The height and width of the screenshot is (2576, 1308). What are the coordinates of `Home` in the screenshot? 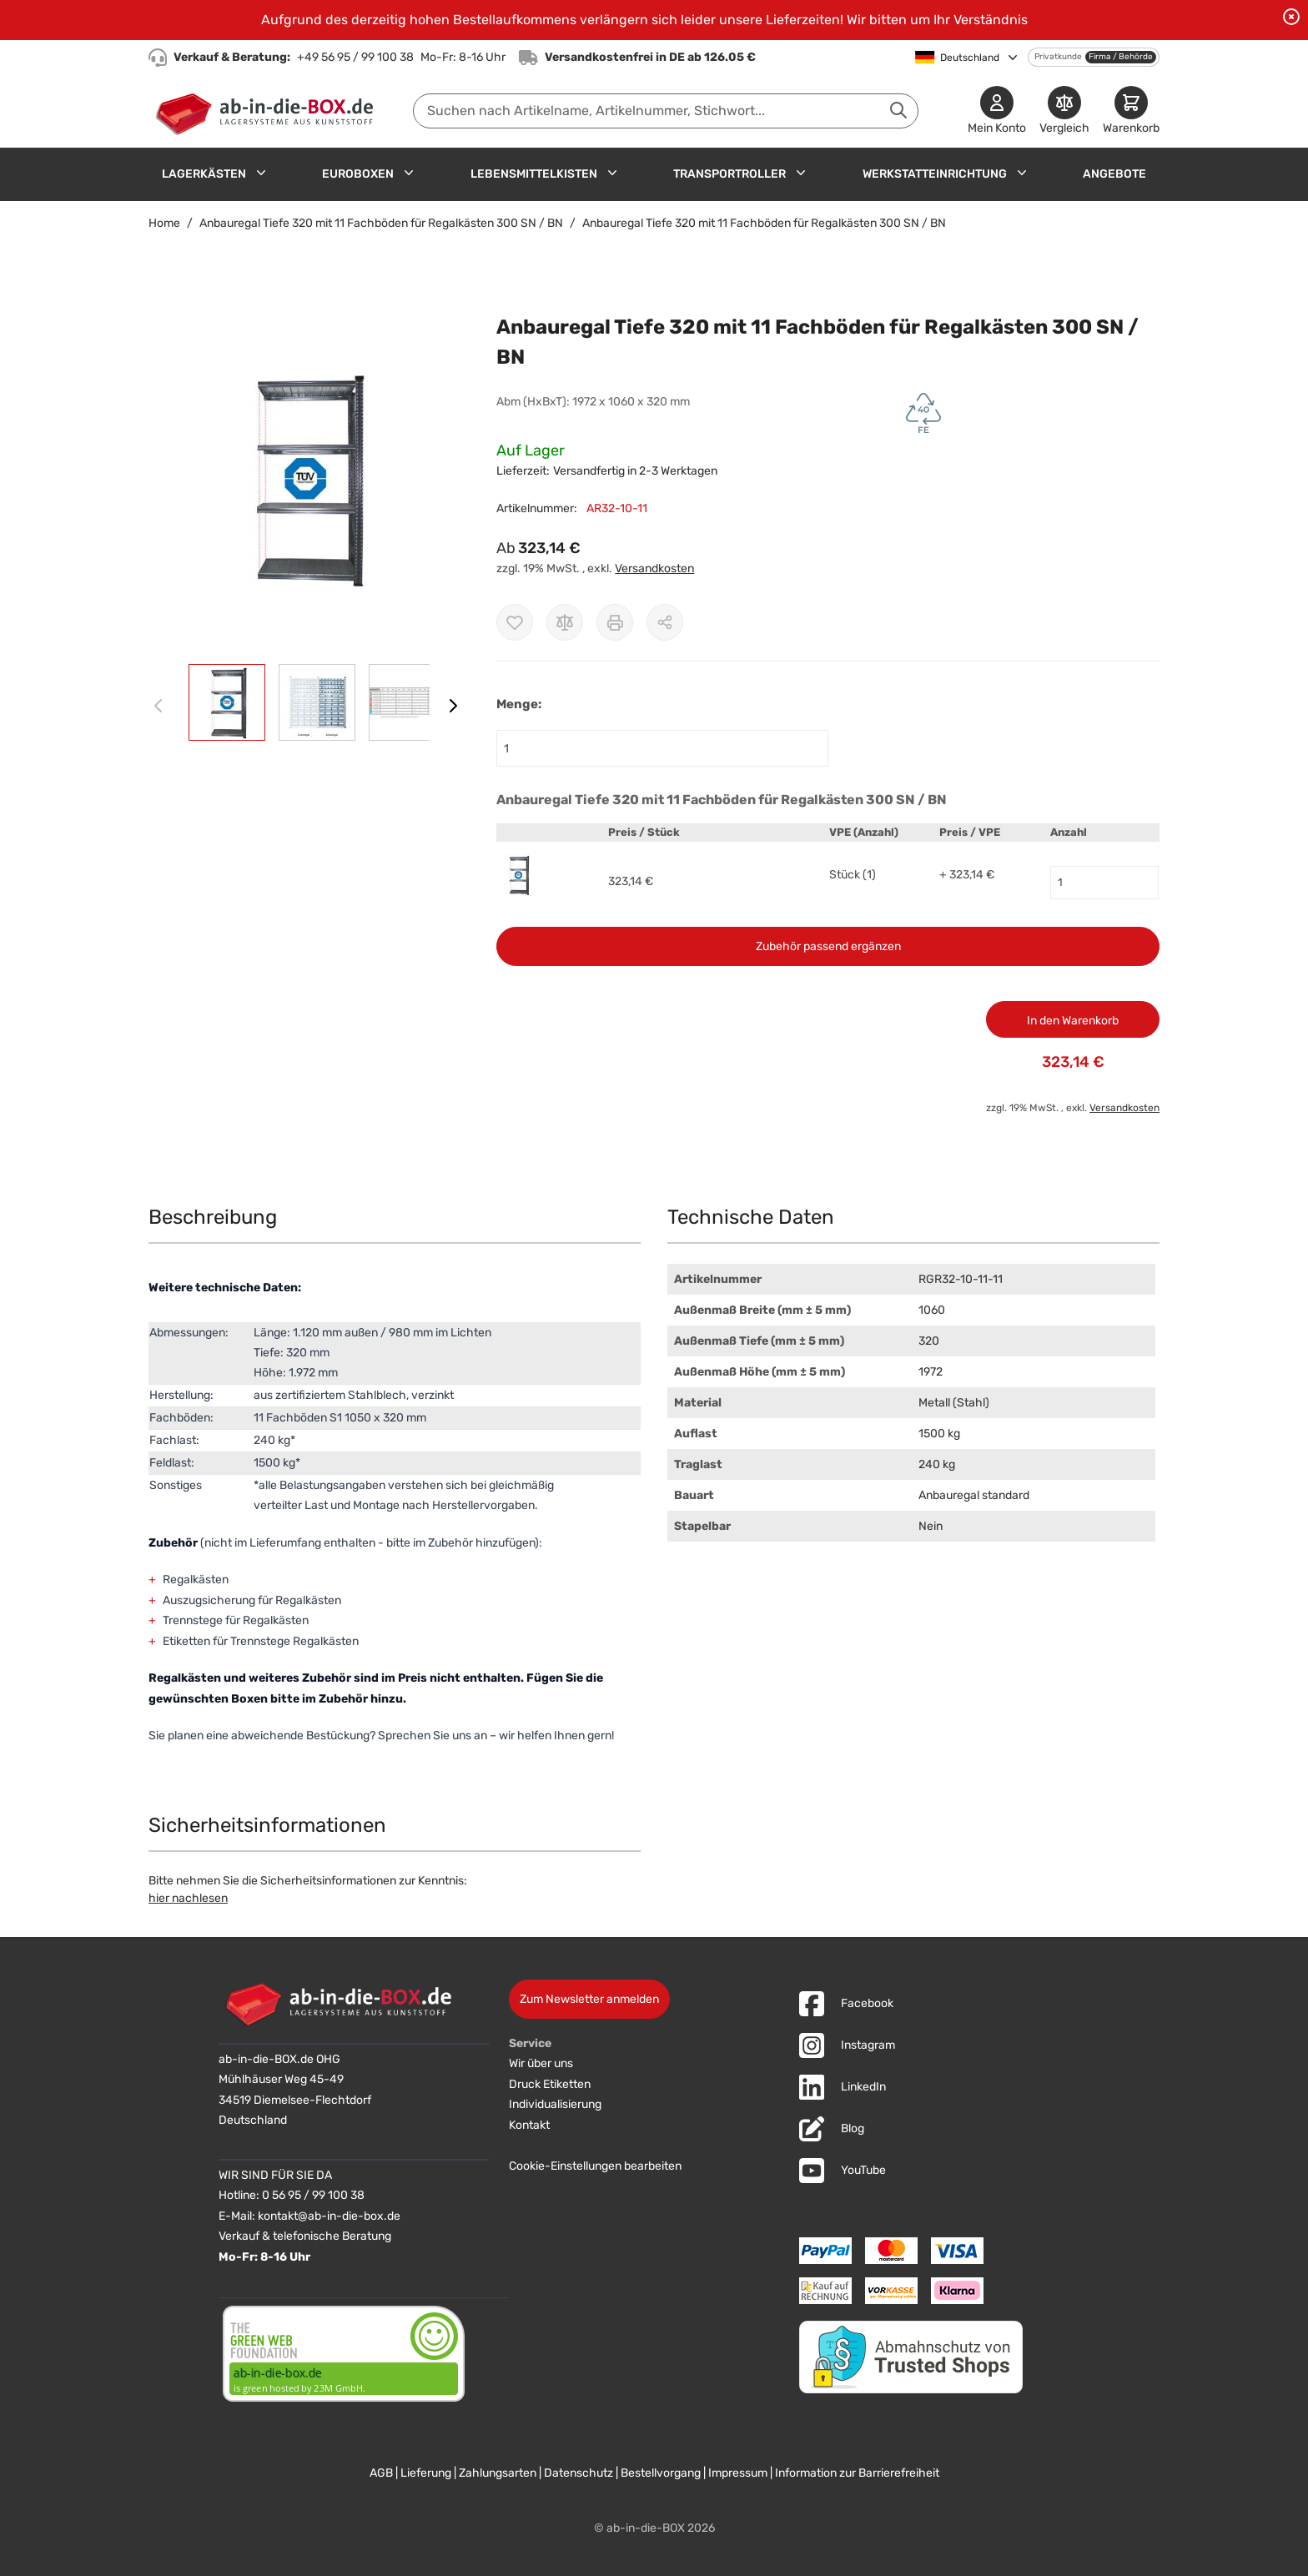 It's located at (164, 223).